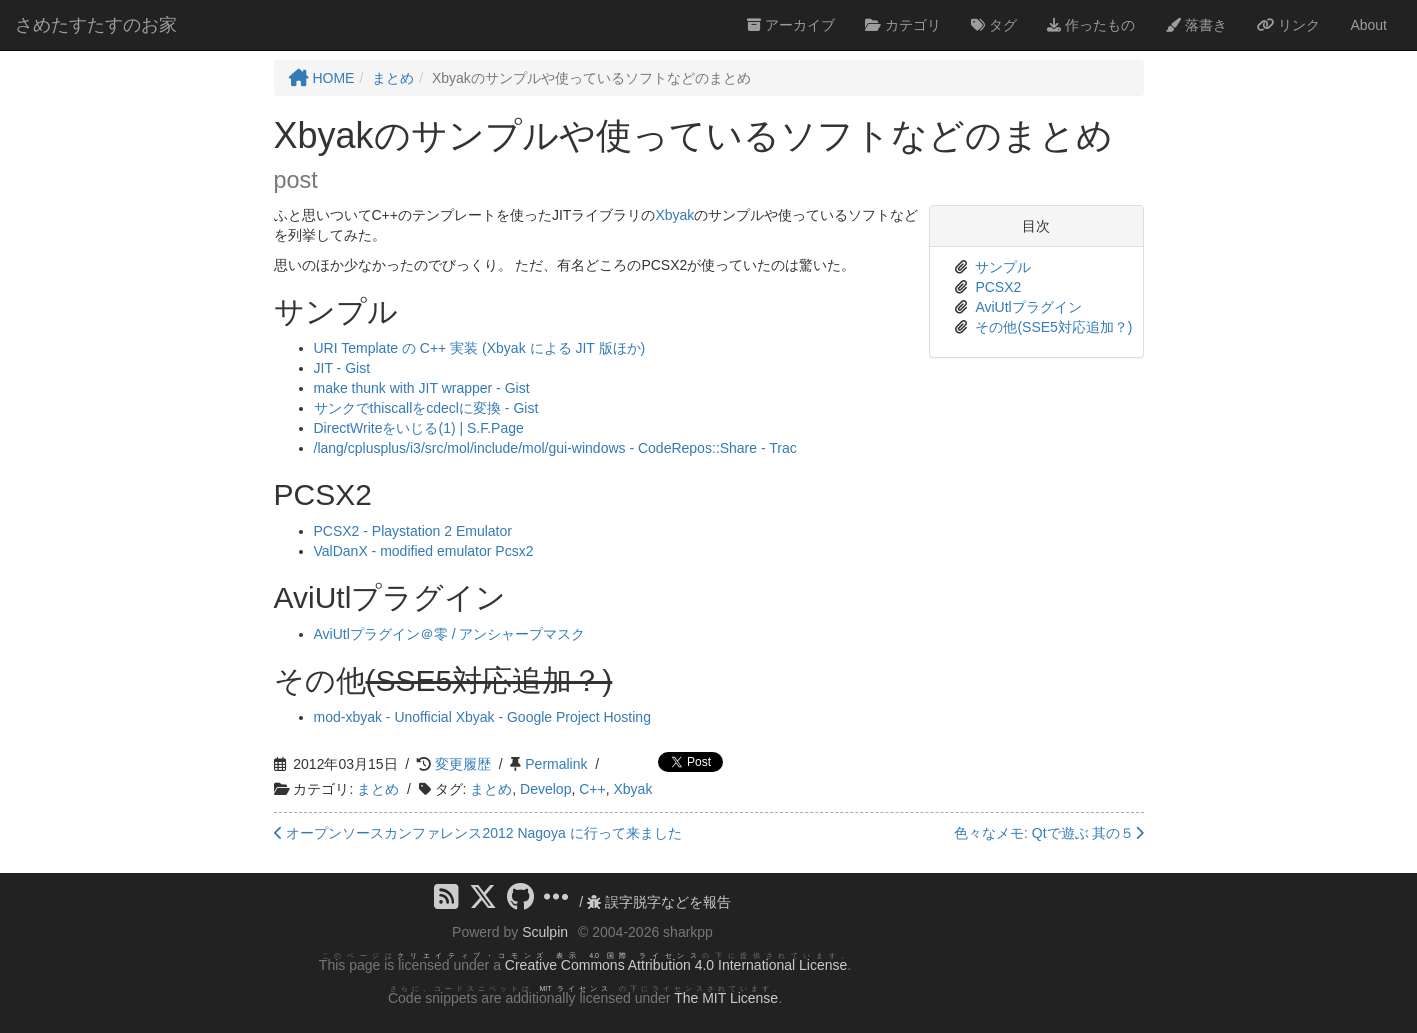 This screenshot has width=1417, height=1033. Describe the element at coordinates (450, 634) in the screenshot. I see `AviUtlプラグイン＠零 / アンシャープマスク` at that location.